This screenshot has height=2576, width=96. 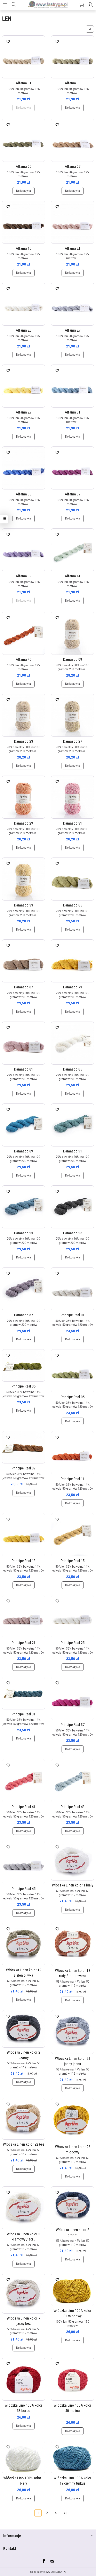 I want to click on Alfama 15, so click(x=23, y=248).